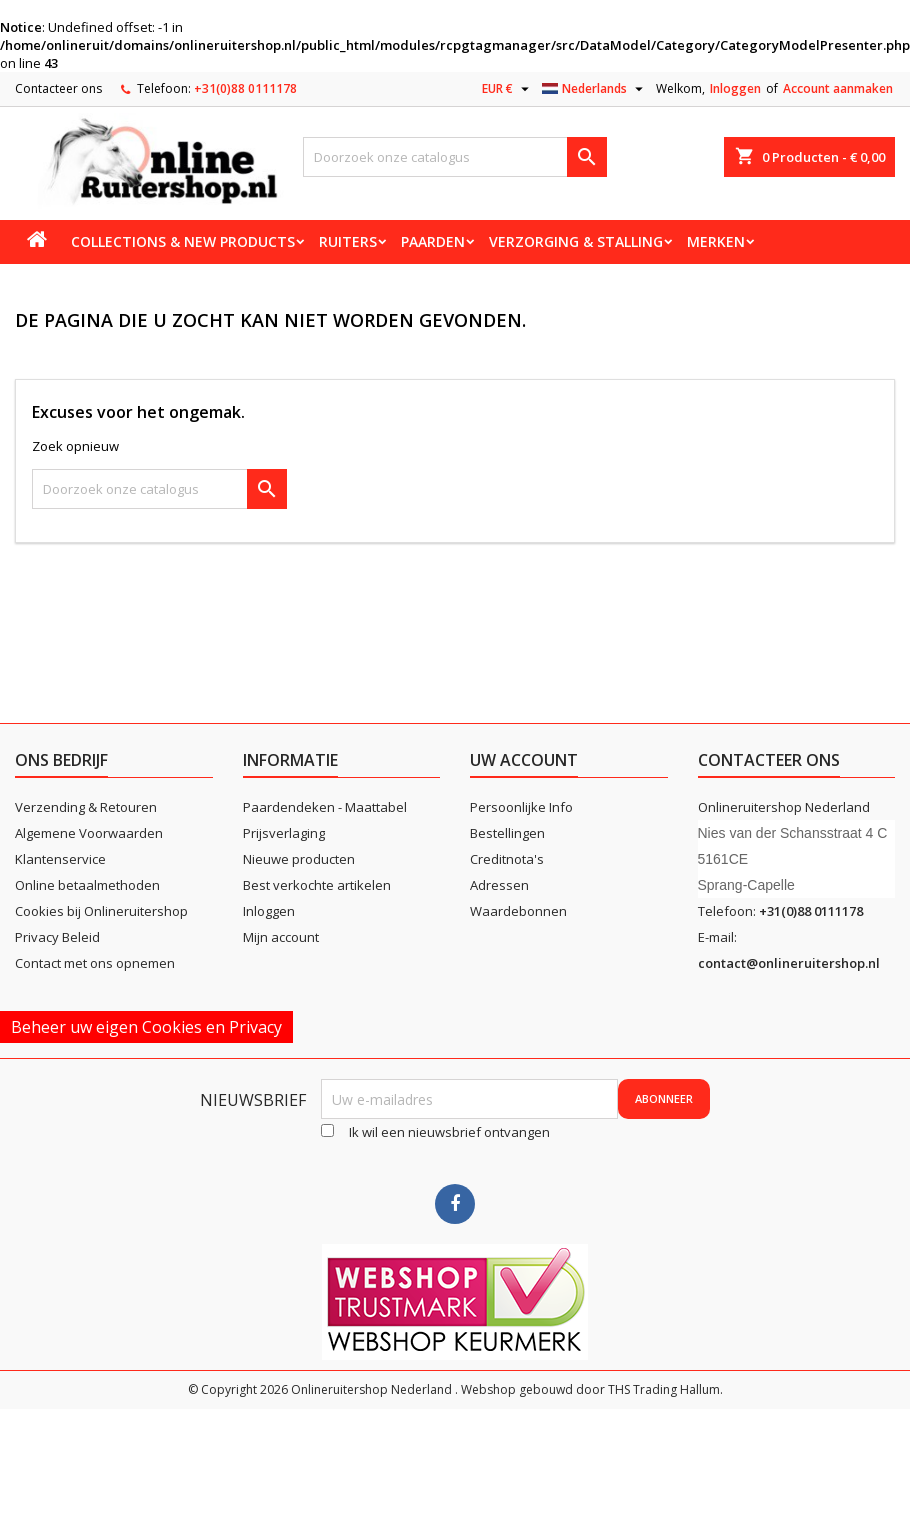 Image resolution: width=910 pixels, height=1531 pixels. I want to click on Mijn account, so click(281, 937).